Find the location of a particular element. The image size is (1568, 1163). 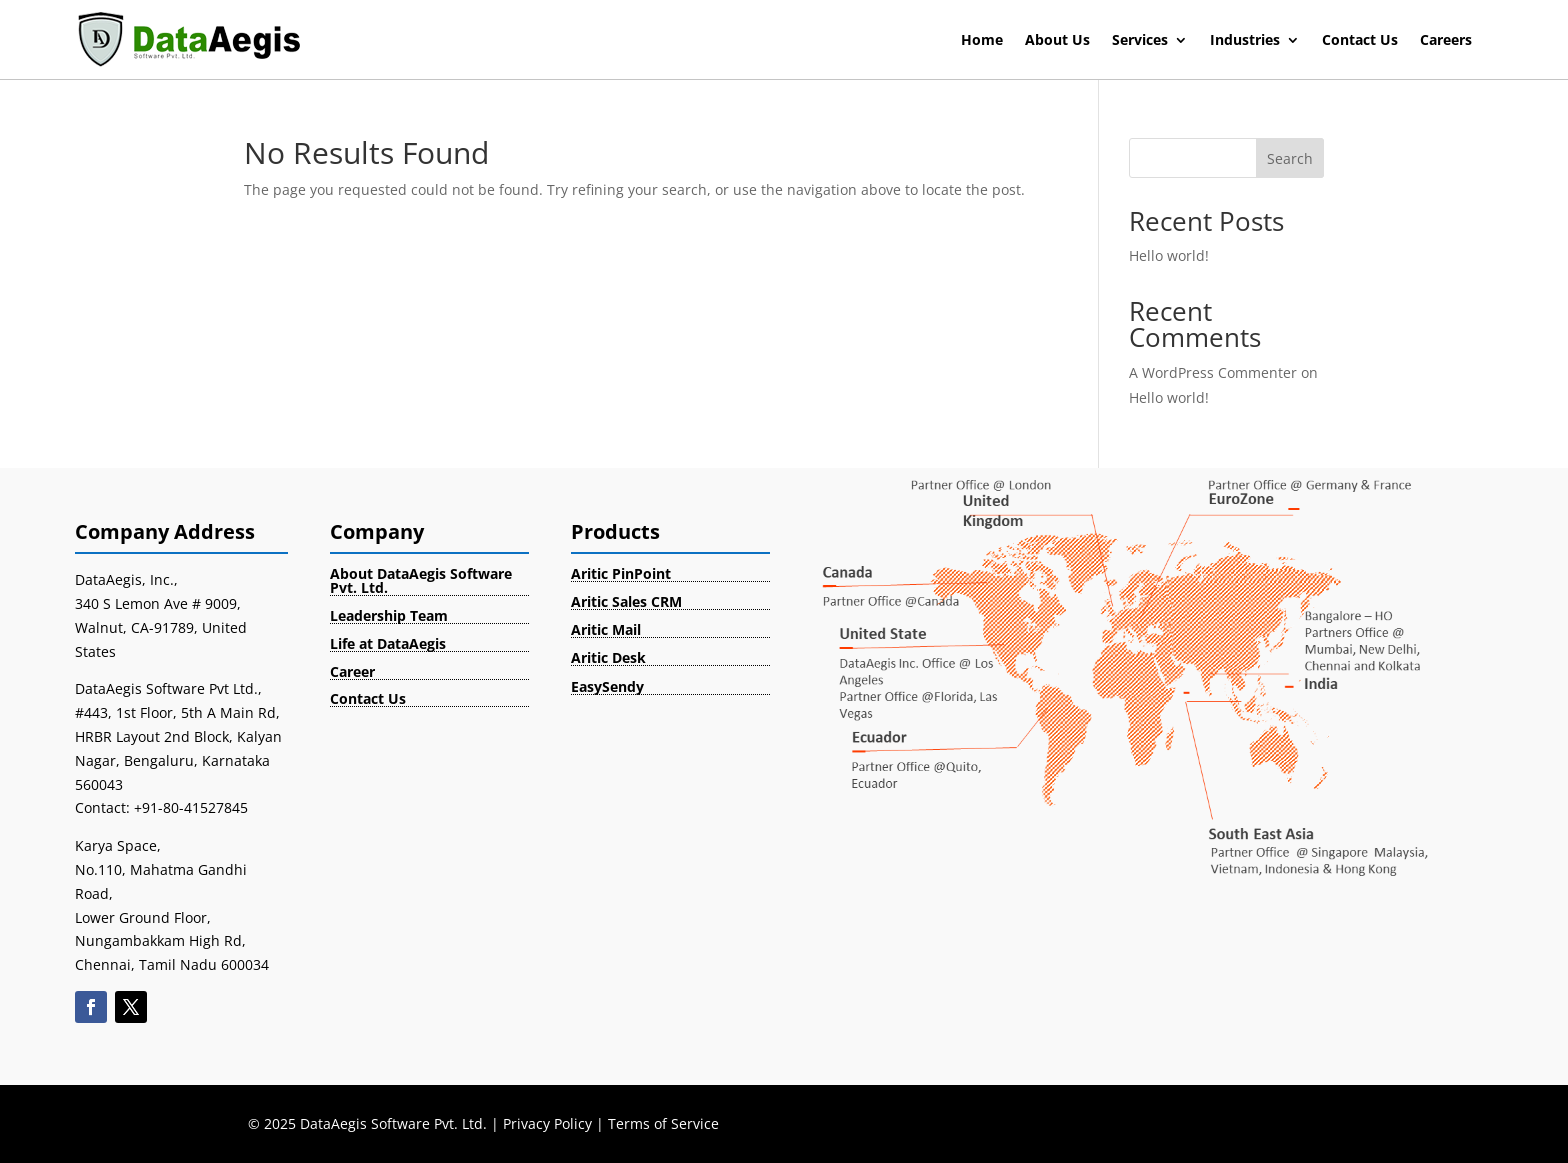

EasySendy is located at coordinates (607, 686).